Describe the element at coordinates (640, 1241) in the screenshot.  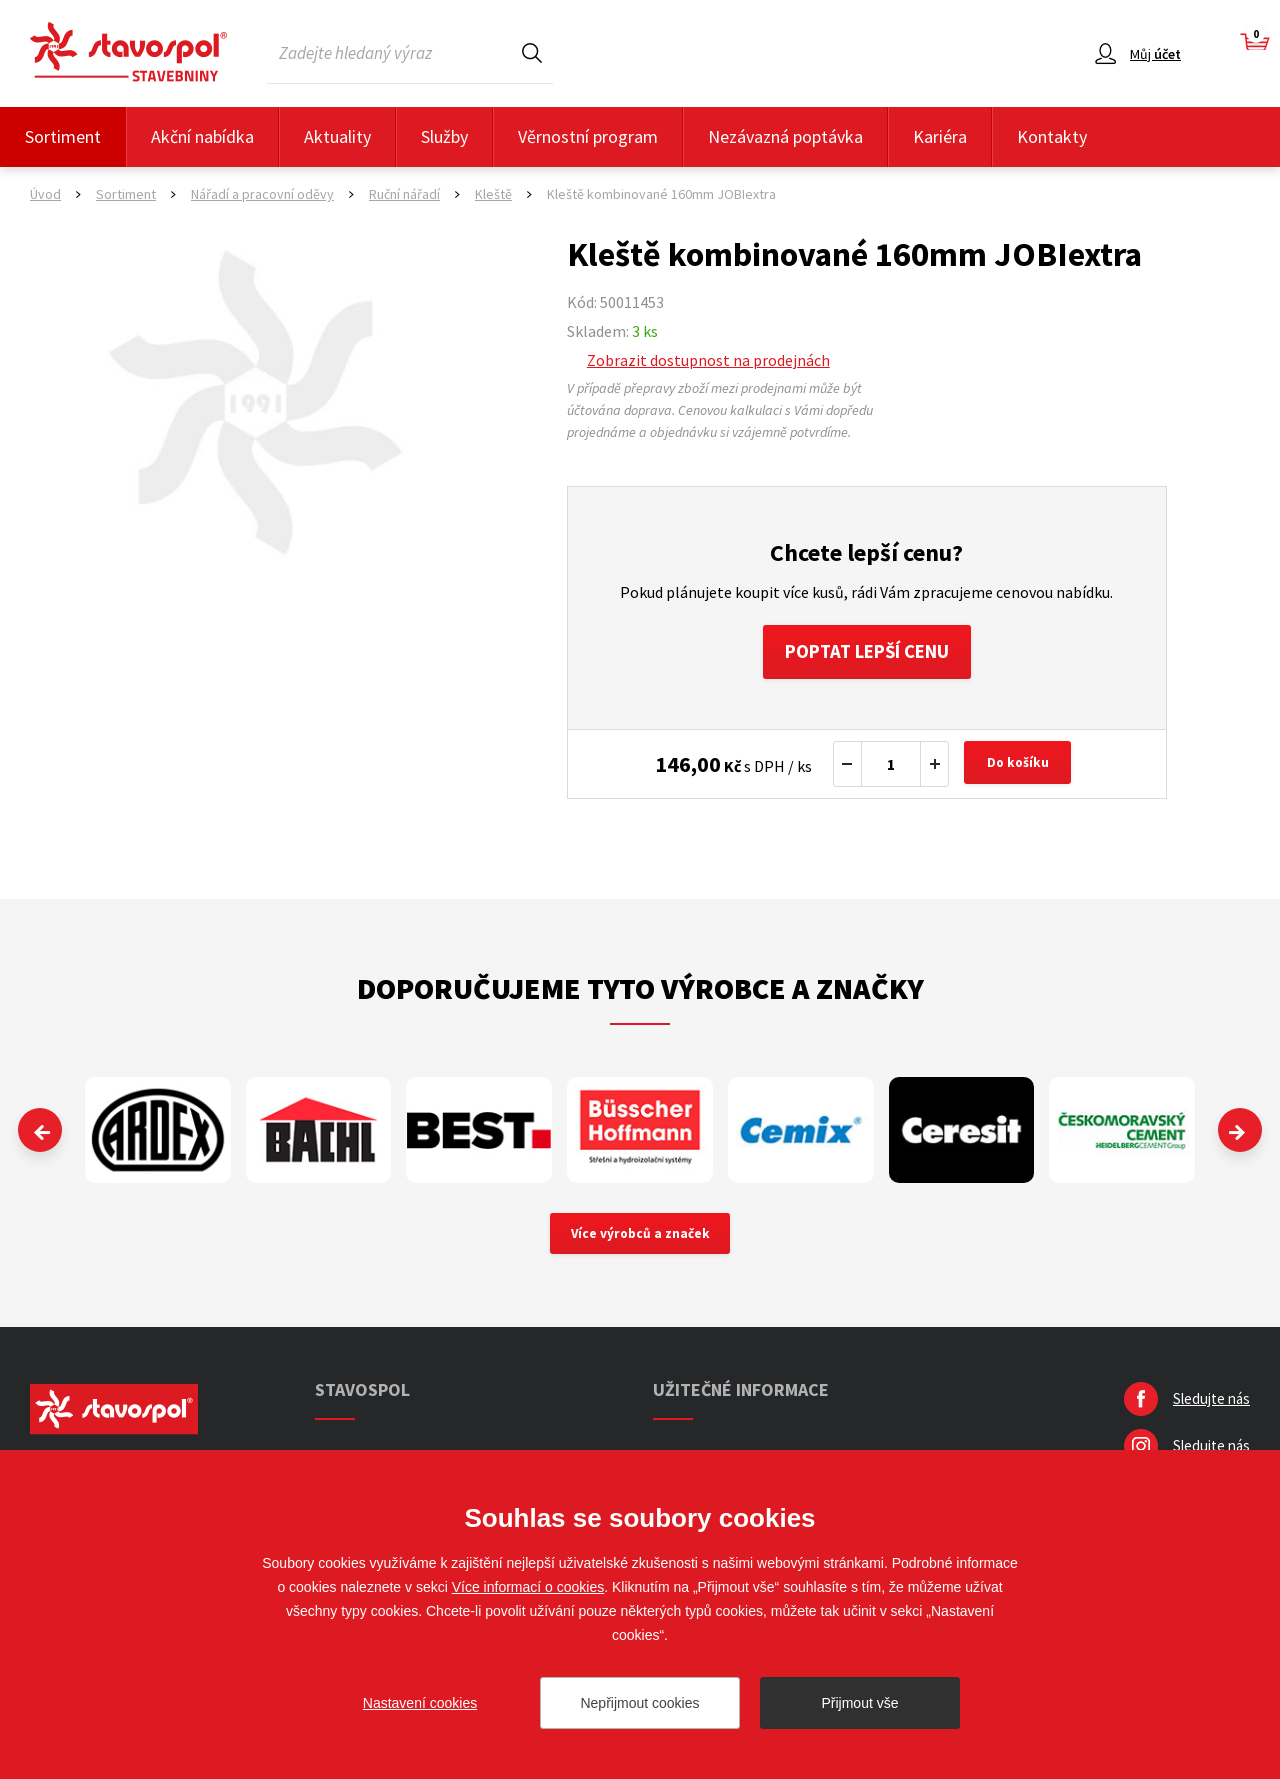
I see `Více výrobců a značek` at that location.